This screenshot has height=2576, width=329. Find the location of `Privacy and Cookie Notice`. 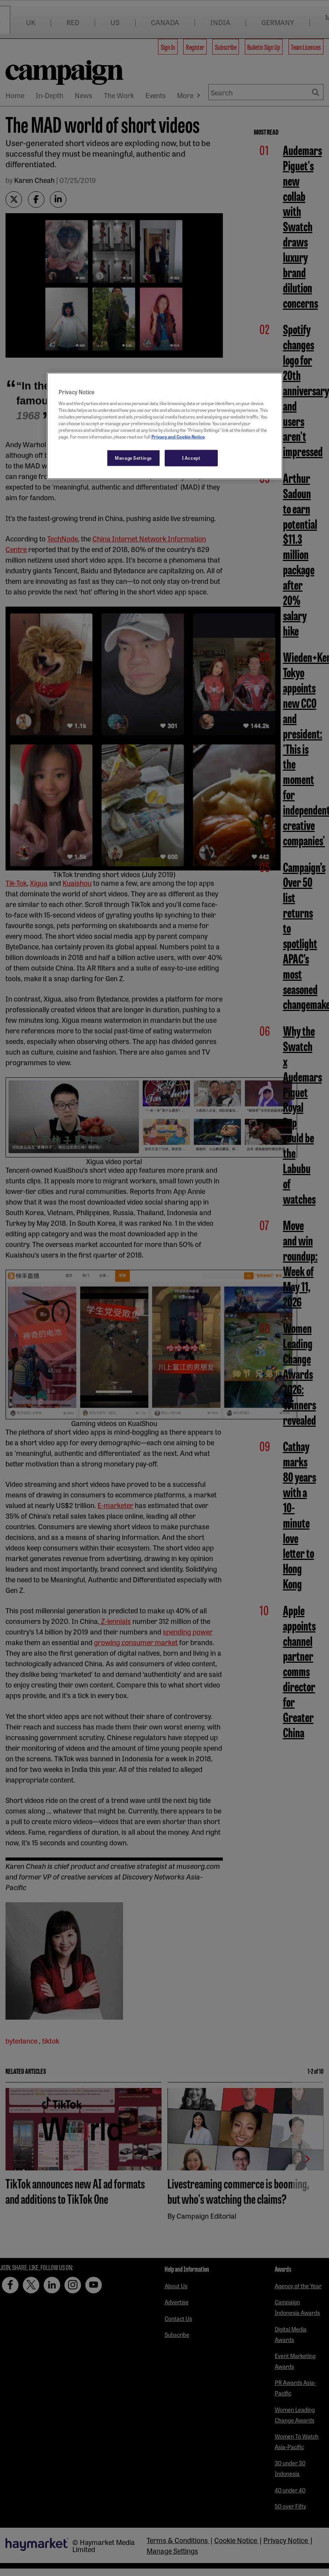

Privacy and Cookie Notice is located at coordinates (178, 436).